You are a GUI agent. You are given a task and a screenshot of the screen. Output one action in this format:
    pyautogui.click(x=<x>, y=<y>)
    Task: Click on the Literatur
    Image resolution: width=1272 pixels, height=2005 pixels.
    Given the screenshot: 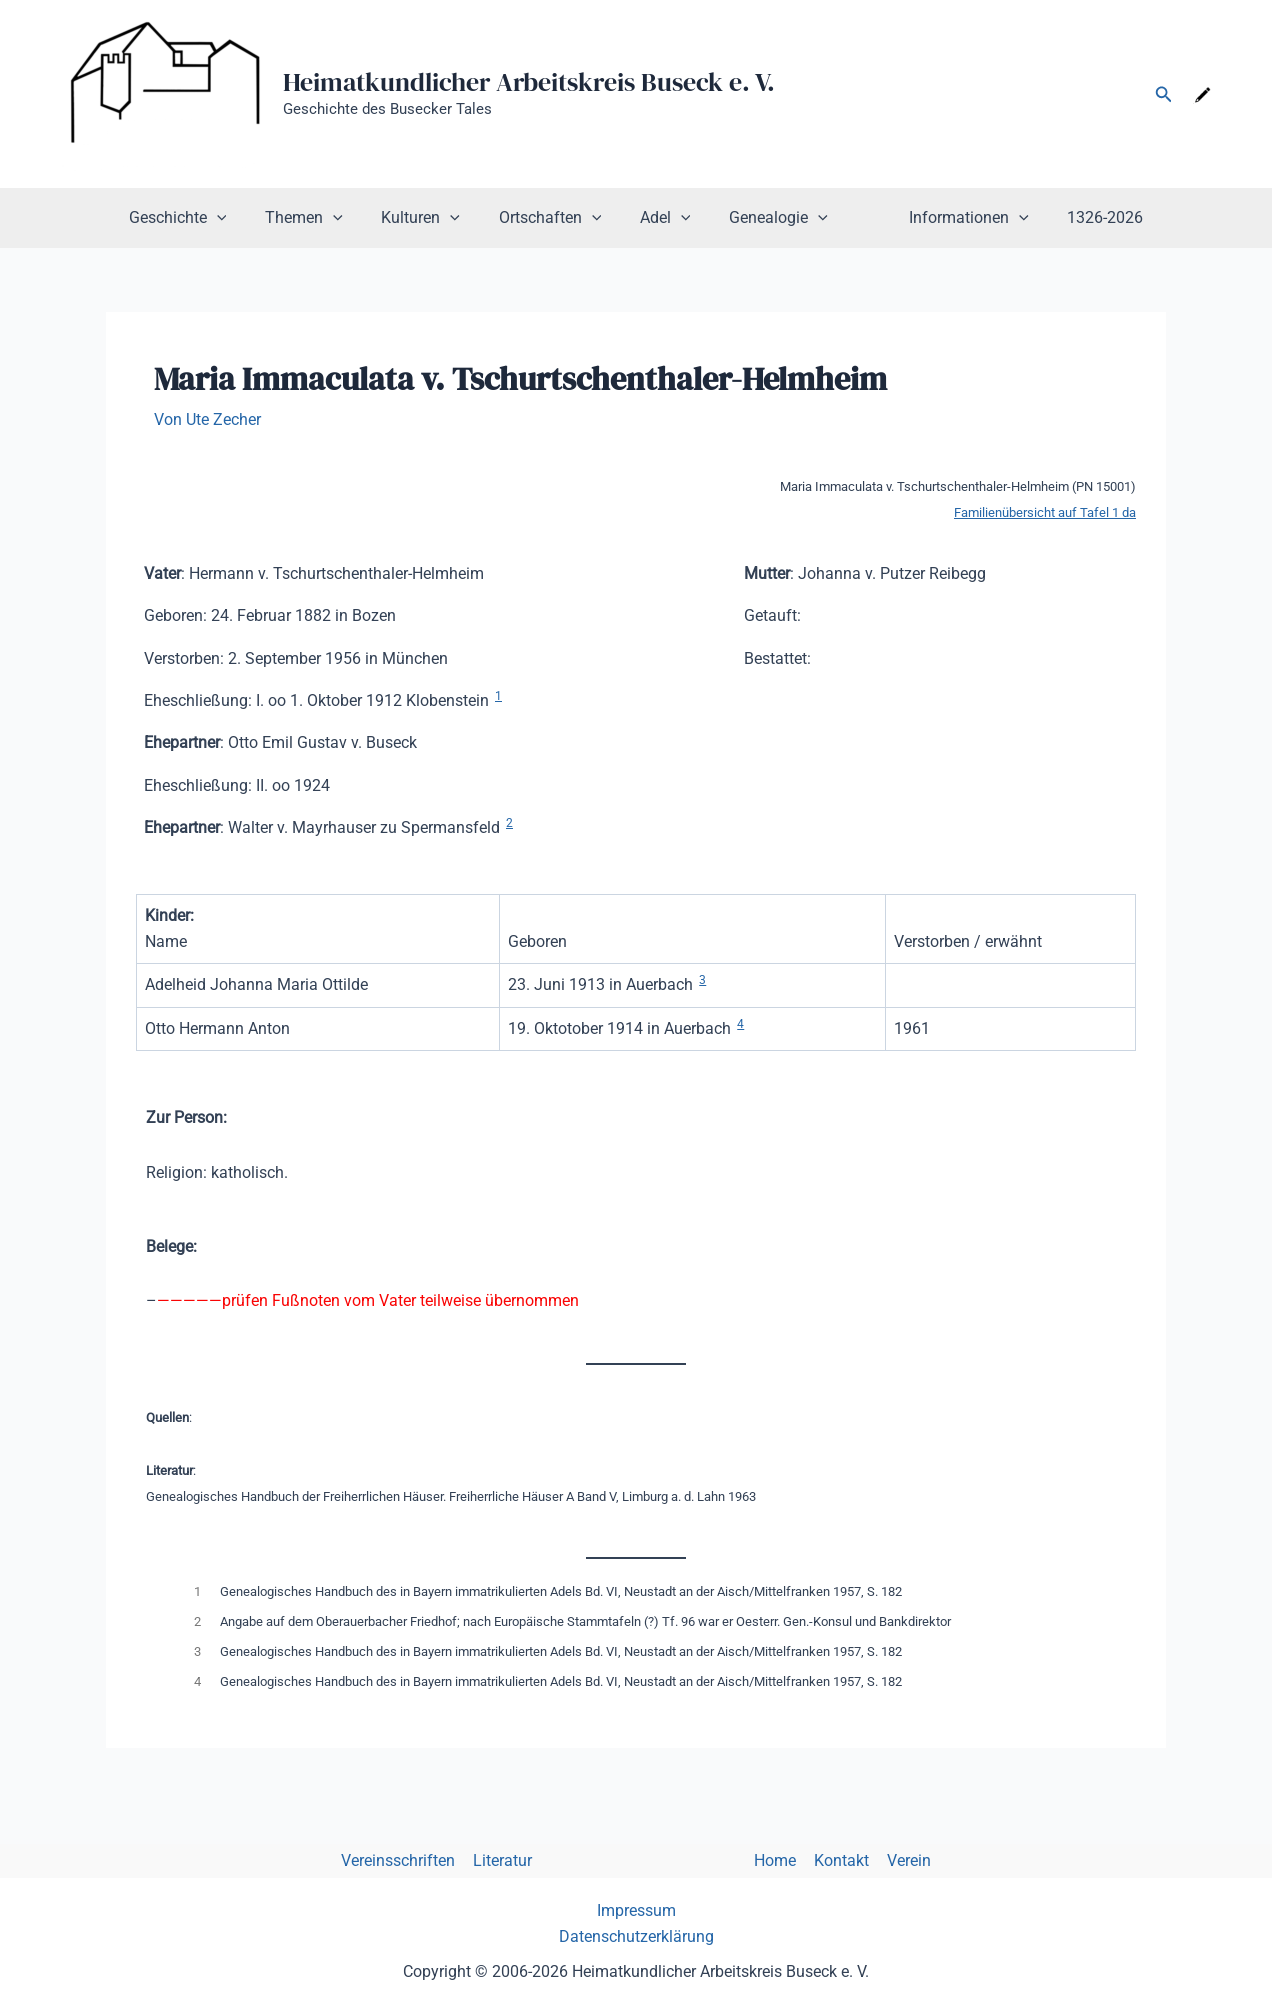 What is the action you would take?
    pyautogui.click(x=506, y=1860)
    